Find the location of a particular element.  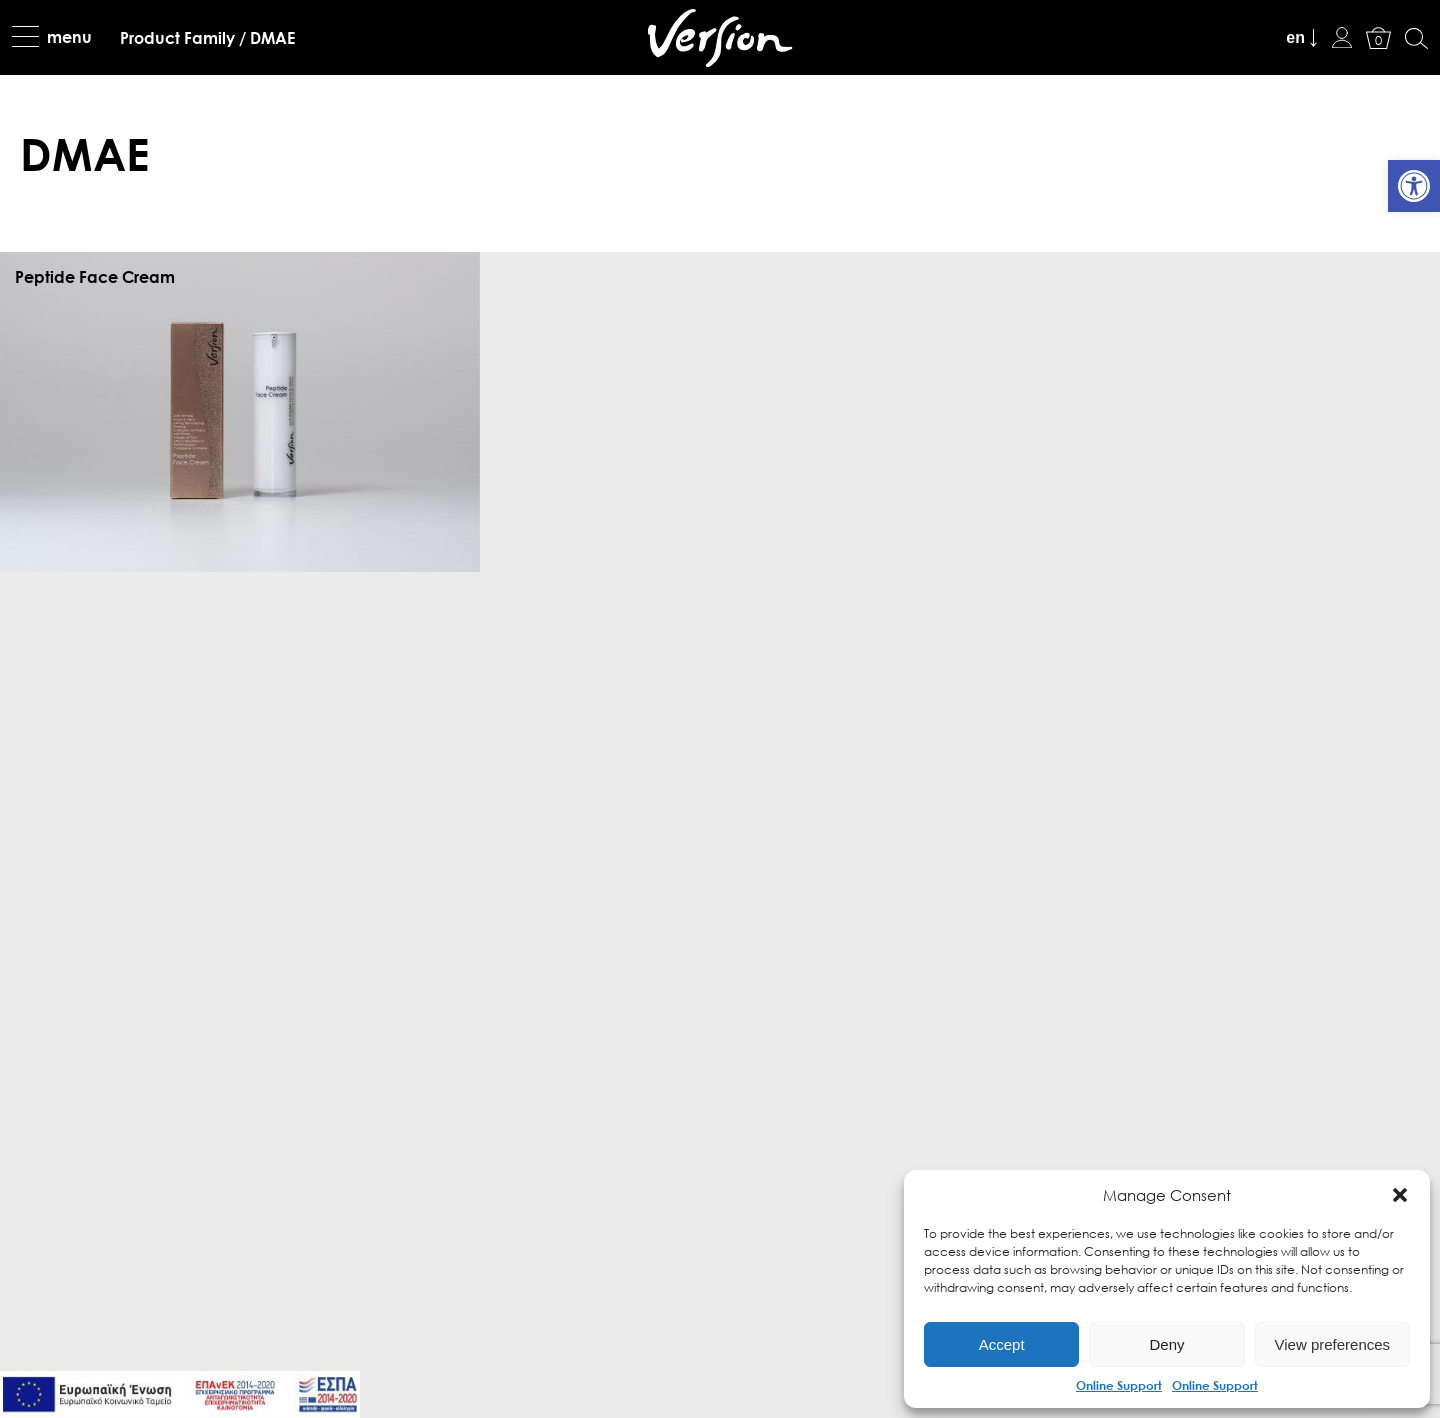

[link] is located at coordinates (1414, 186).